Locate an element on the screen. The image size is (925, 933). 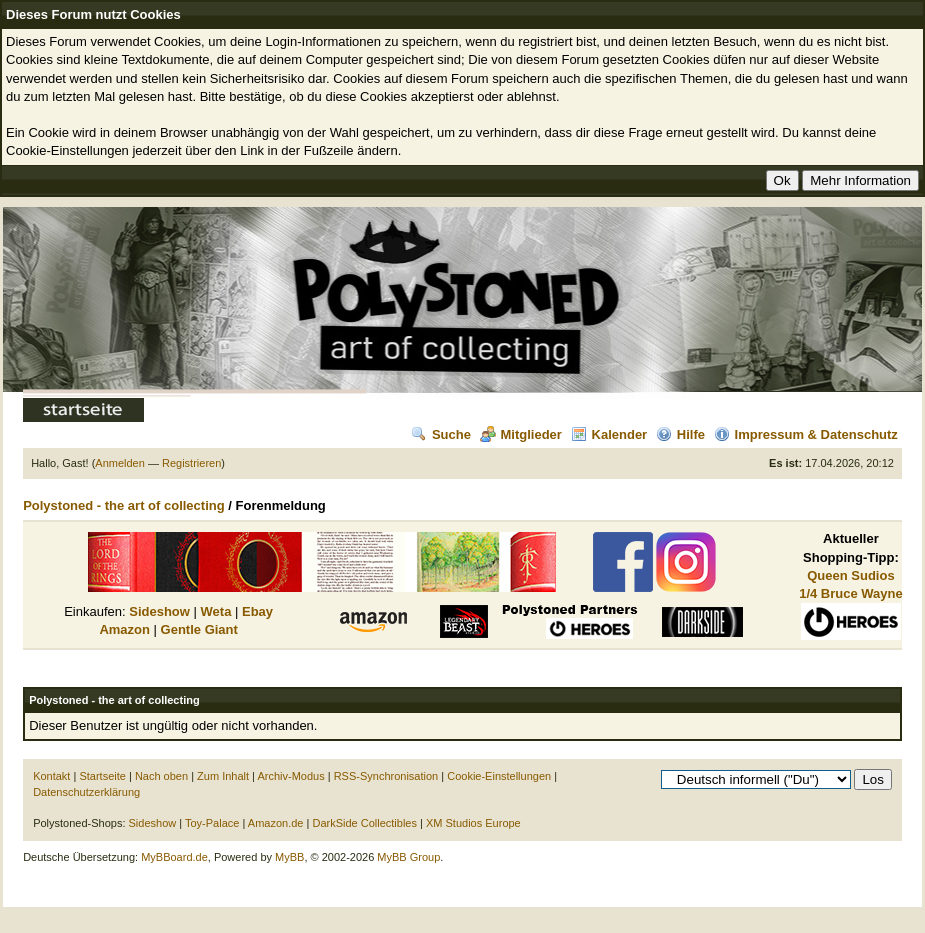
MyBBoard.de is located at coordinates (174, 857).